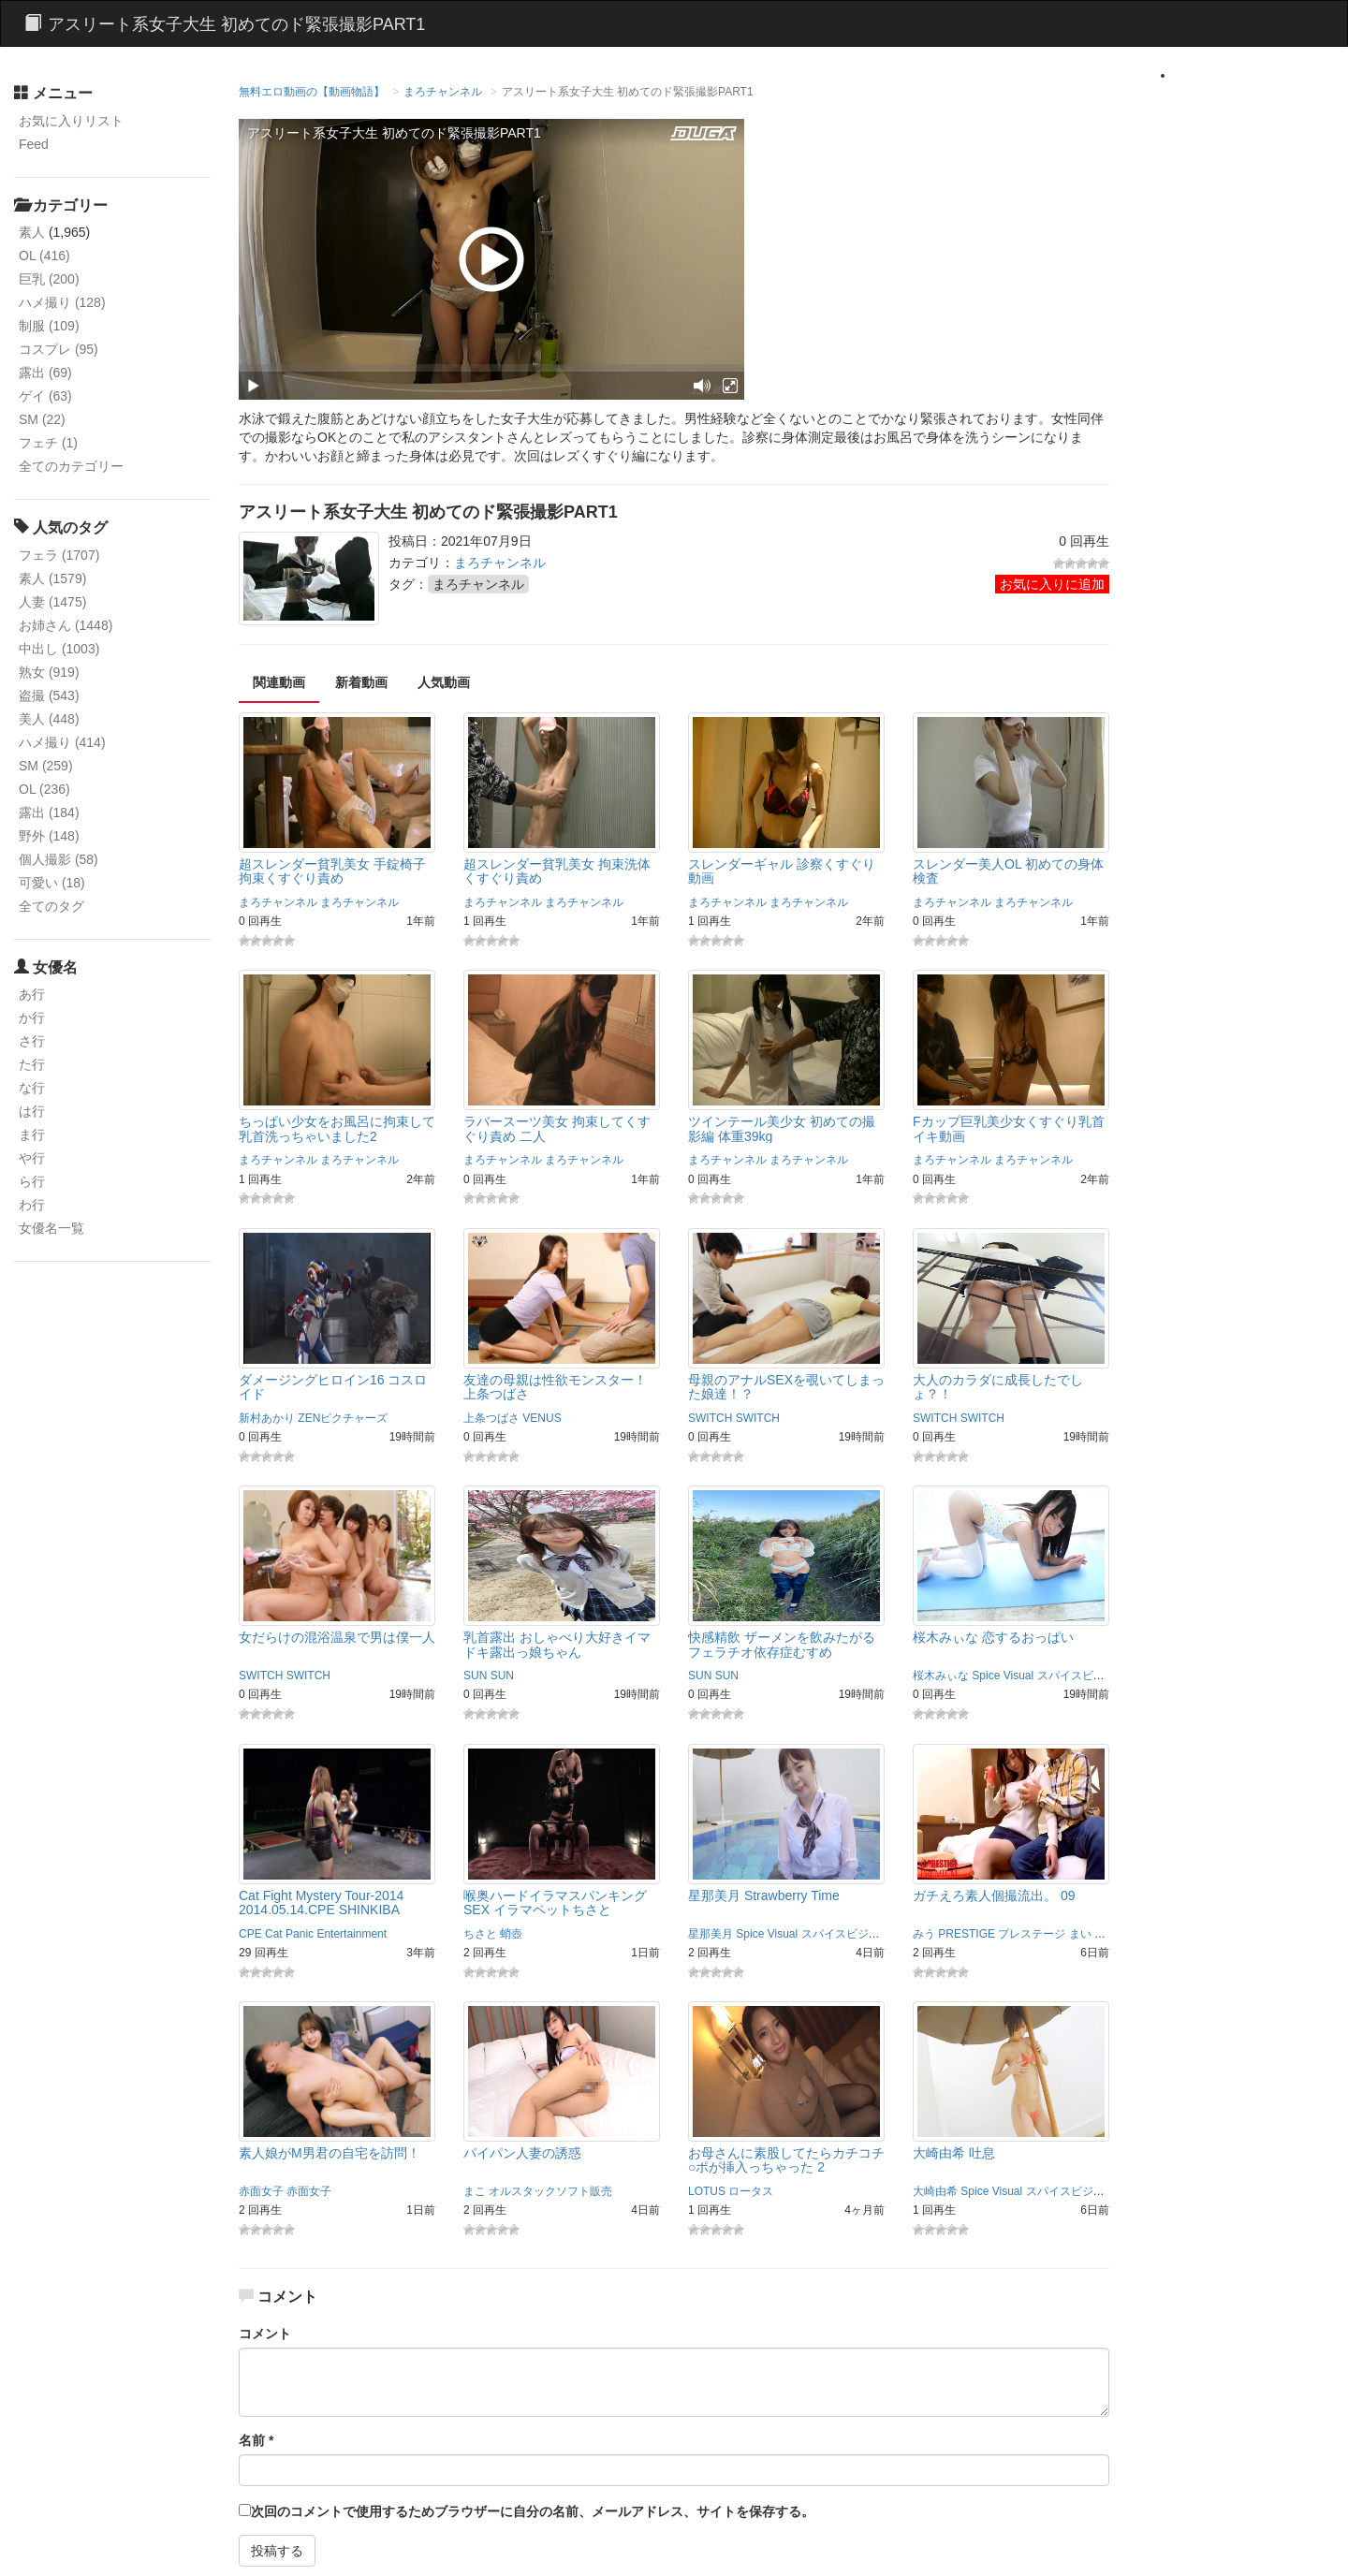 This screenshot has width=1348, height=2576. I want to click on 無料エロ動画の【動画物語】, so click(312, 91).